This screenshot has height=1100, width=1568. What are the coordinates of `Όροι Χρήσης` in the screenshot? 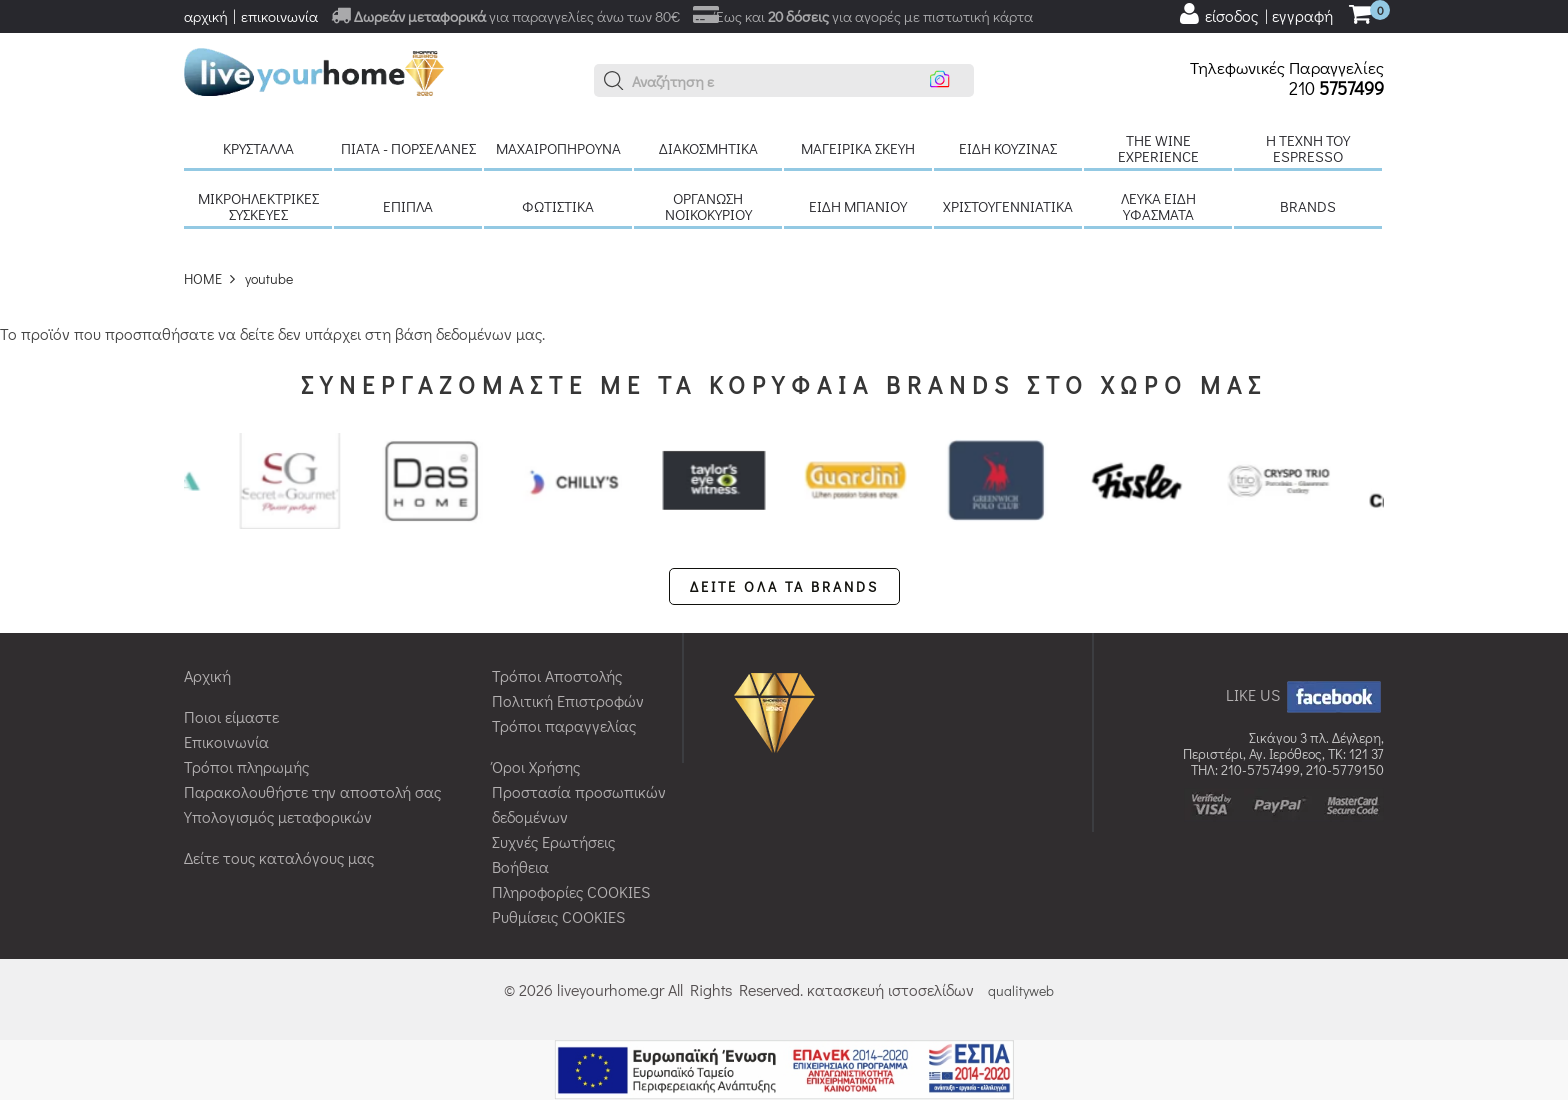 It's located at (536, 766).